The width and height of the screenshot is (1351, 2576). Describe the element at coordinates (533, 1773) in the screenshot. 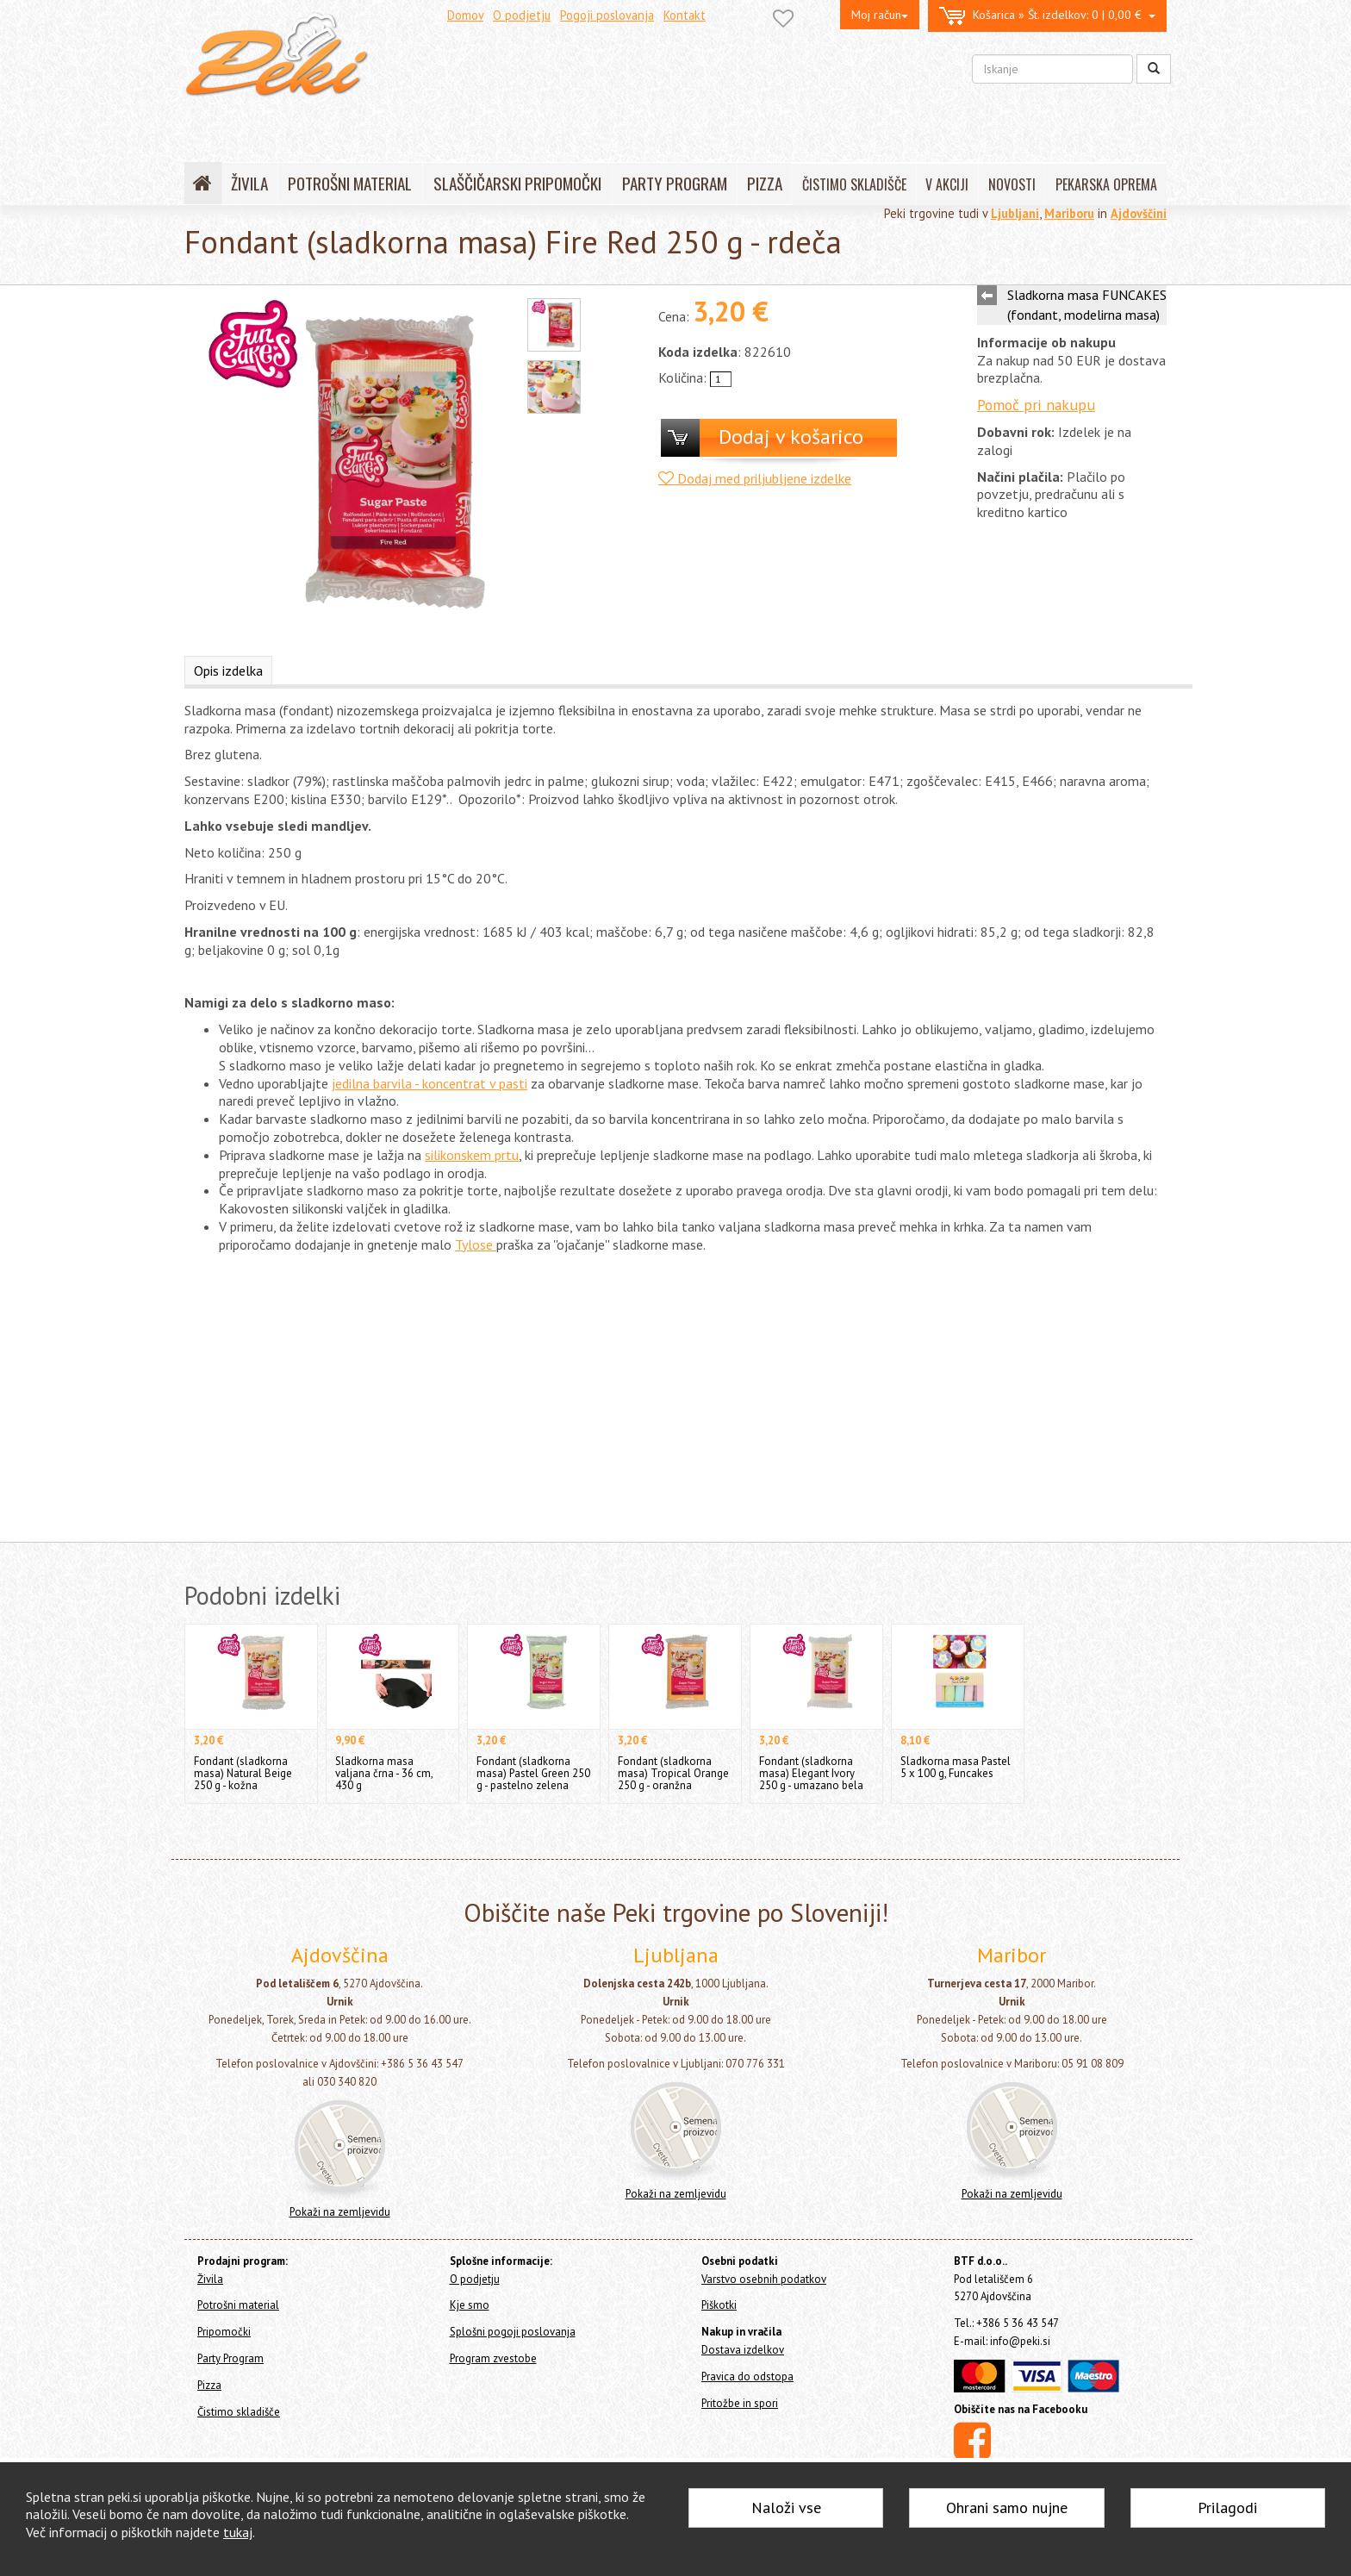

I see `Fondant (sladkorna masa) Pastel Green 250 g - pastelno zelena` at that location.